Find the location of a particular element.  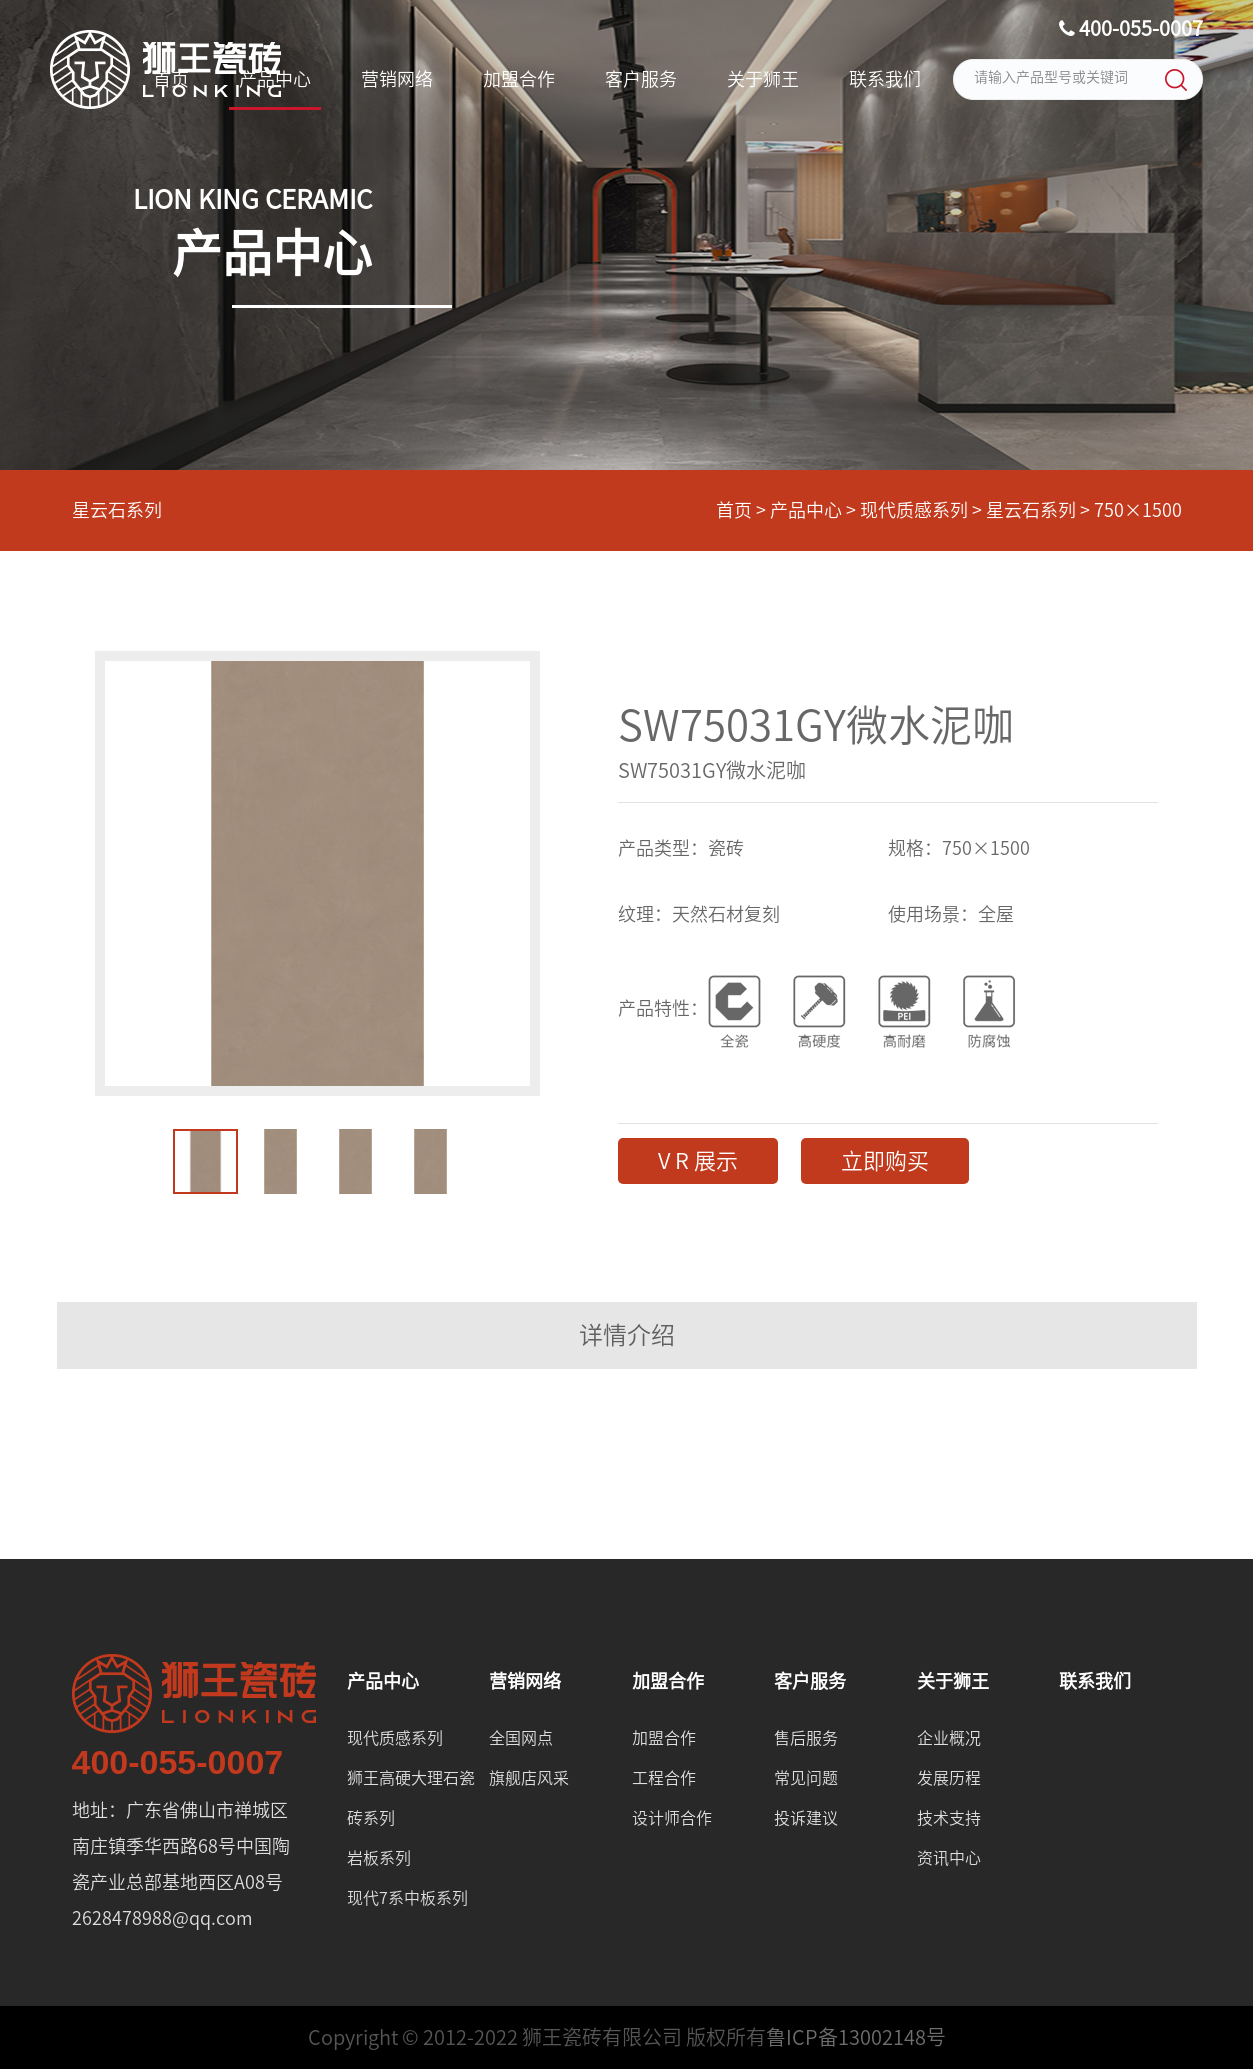

常见问题 is located at coordinates (806, 1778).